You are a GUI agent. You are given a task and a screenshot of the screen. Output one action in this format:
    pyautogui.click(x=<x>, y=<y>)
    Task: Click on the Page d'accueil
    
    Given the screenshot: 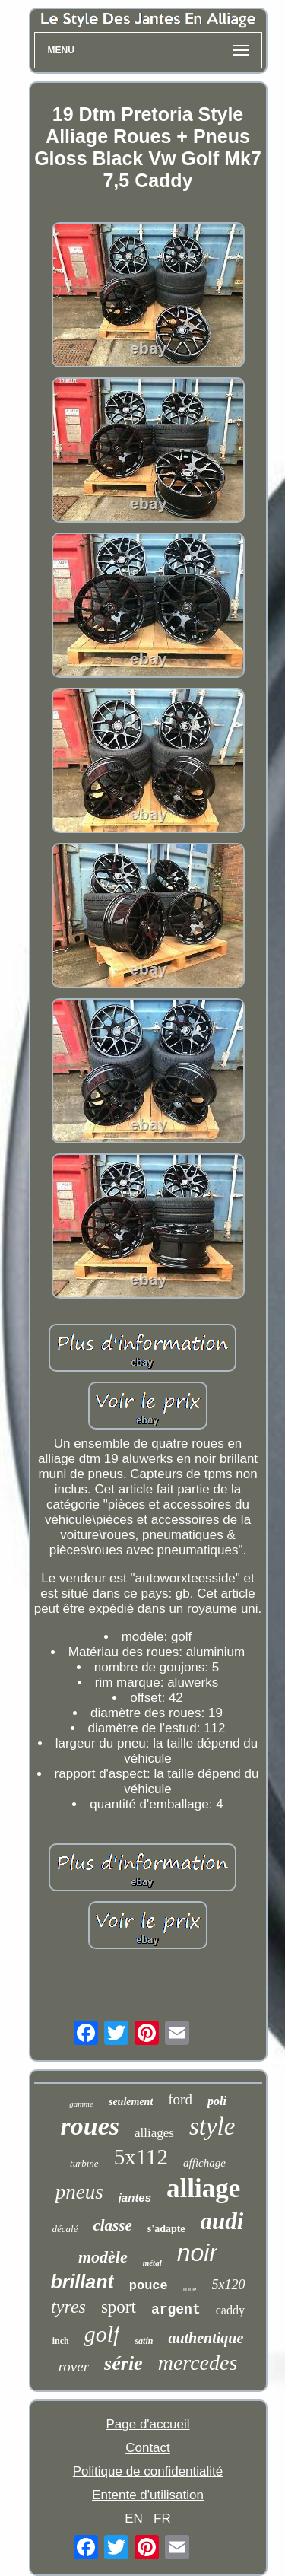 What is the action you would take?
    pyautogui.click(x=147, y=2424)
    